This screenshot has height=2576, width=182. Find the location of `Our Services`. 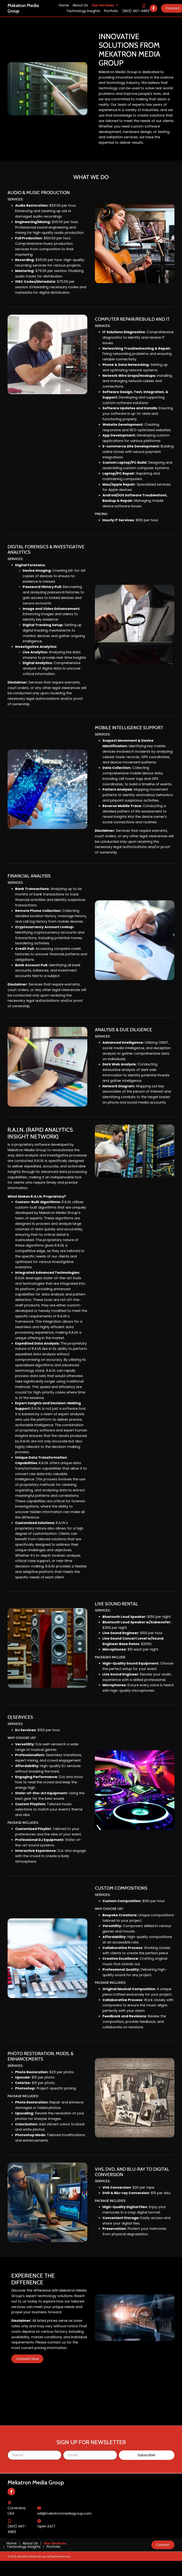

Our Services is located at coordinates (55, 2543).